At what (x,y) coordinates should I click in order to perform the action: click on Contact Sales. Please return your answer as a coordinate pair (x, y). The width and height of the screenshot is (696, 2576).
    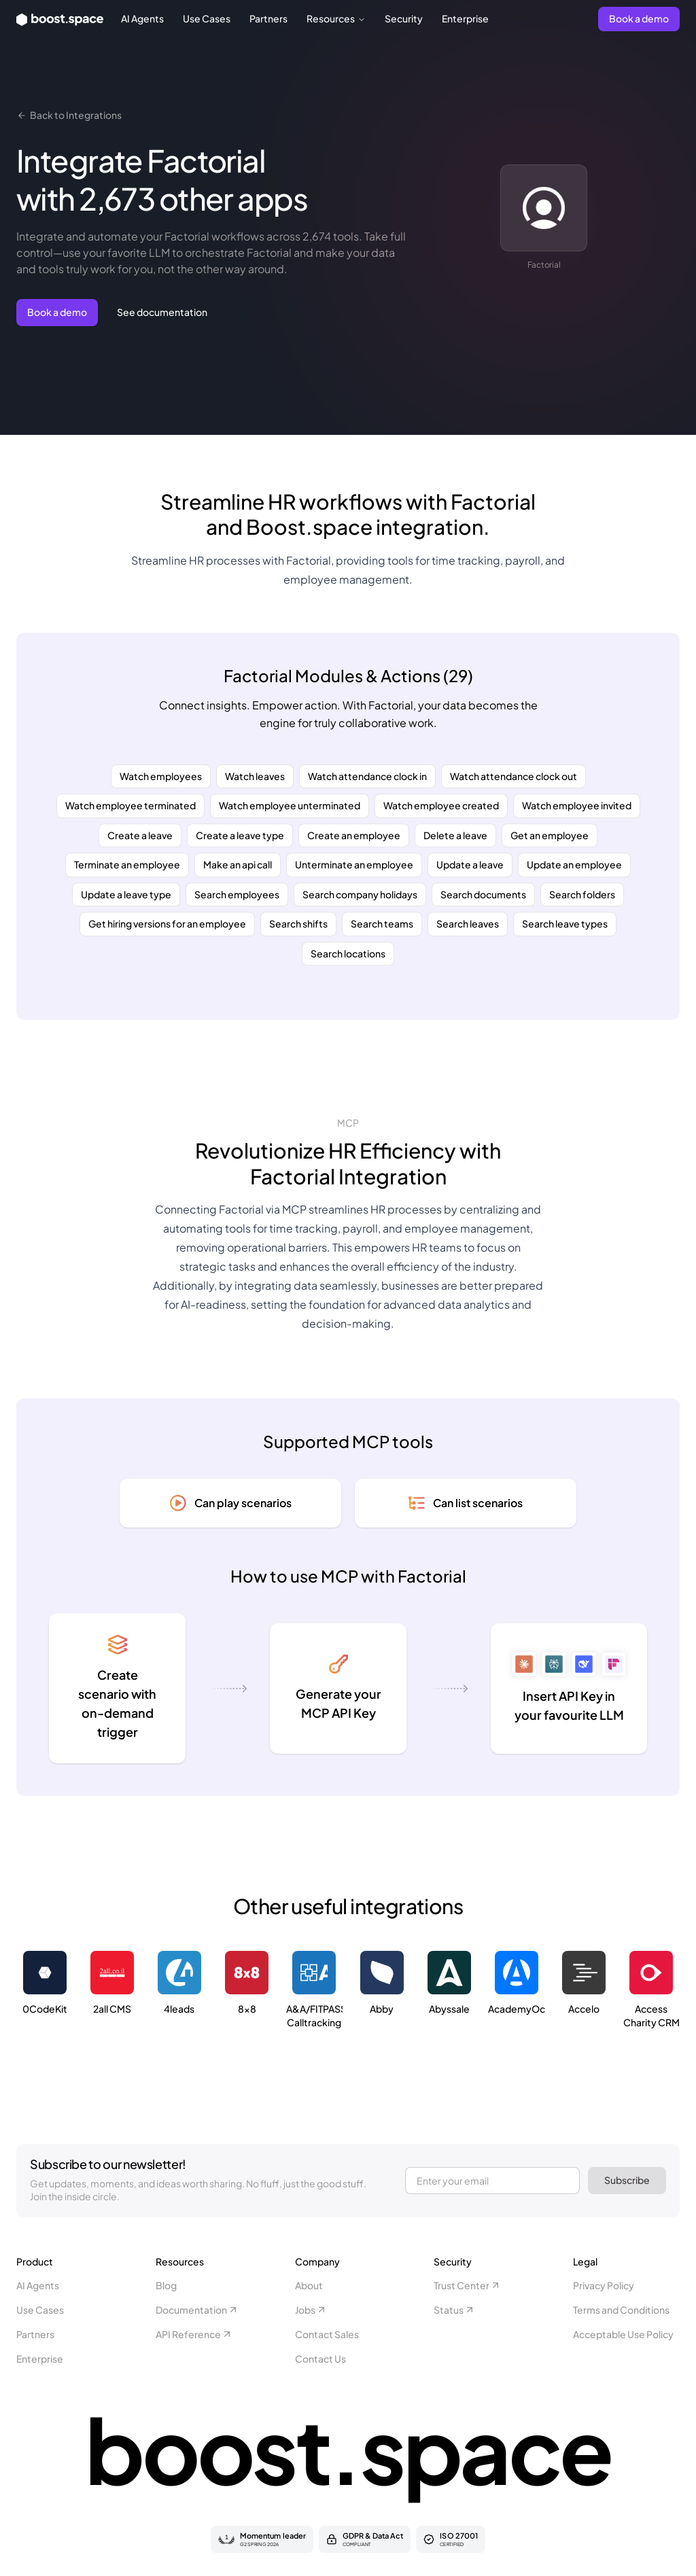
    Looking at the image, I should click on (327, 2334).